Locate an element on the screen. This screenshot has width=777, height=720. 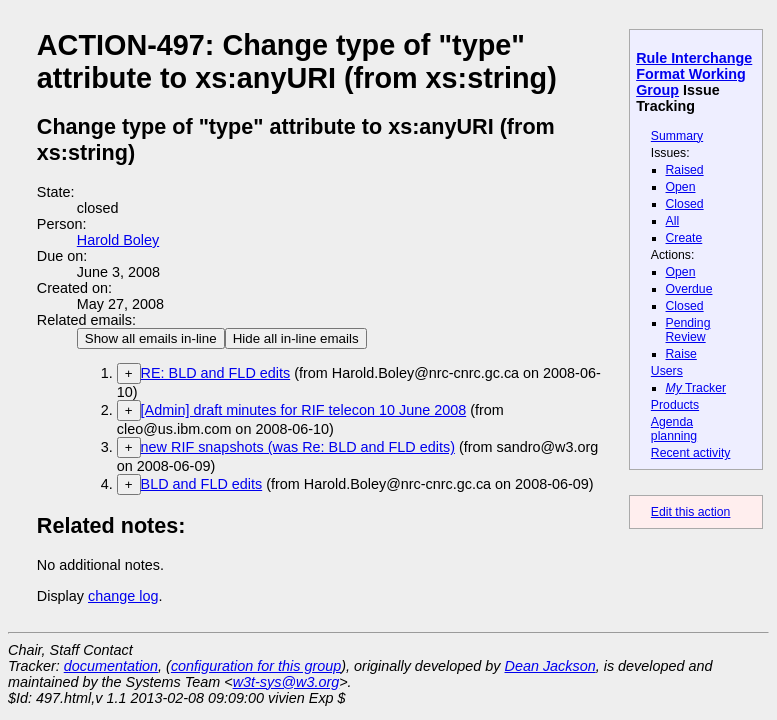
Raised is located at coordinates (685, 170).